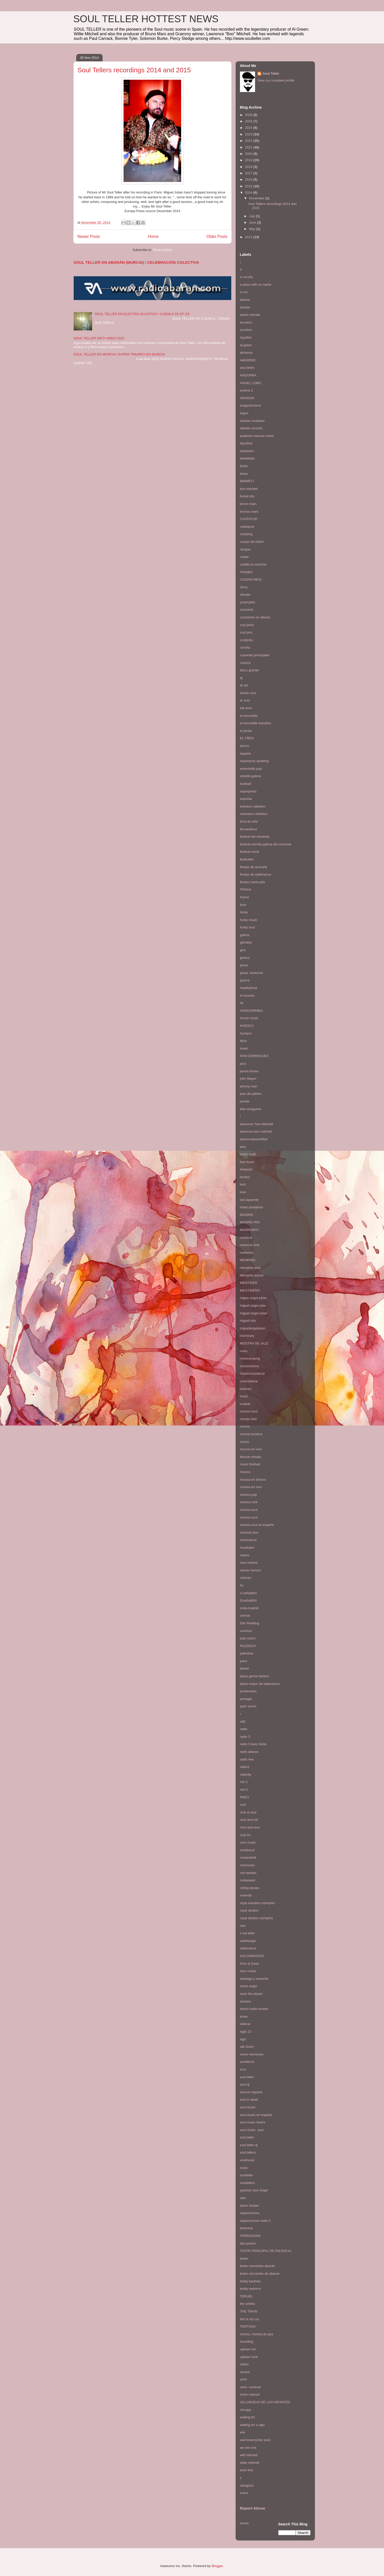 The width and height of the screenshot is (384, 2576). Describe the element at coordinates (99, 338) in the screenshot. I see `SOUL TELLER INFO VIDEO 2023` at that location.